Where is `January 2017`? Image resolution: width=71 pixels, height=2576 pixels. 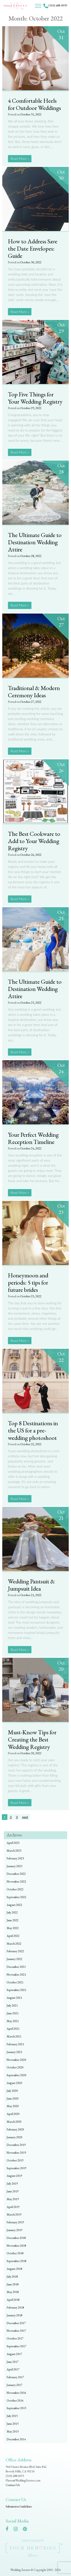 January 2017 is located at coordinates (14, 2385).